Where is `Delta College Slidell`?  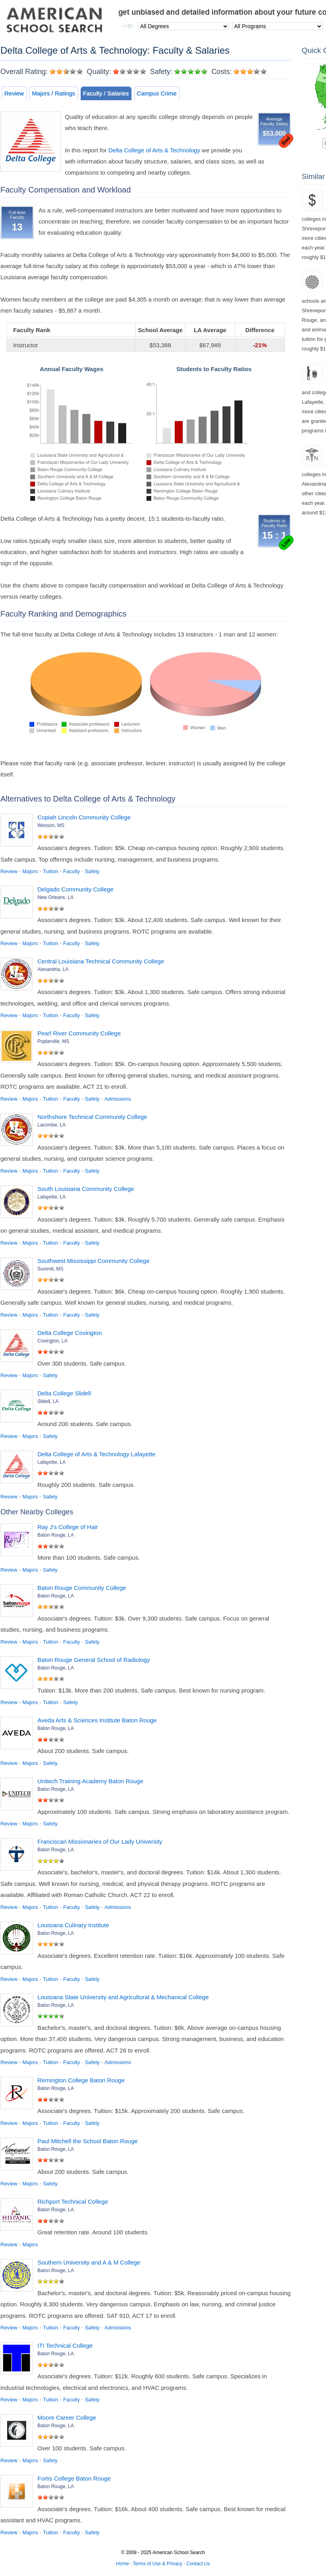 Delta College Slidell is located at coordinates (64, 1393).